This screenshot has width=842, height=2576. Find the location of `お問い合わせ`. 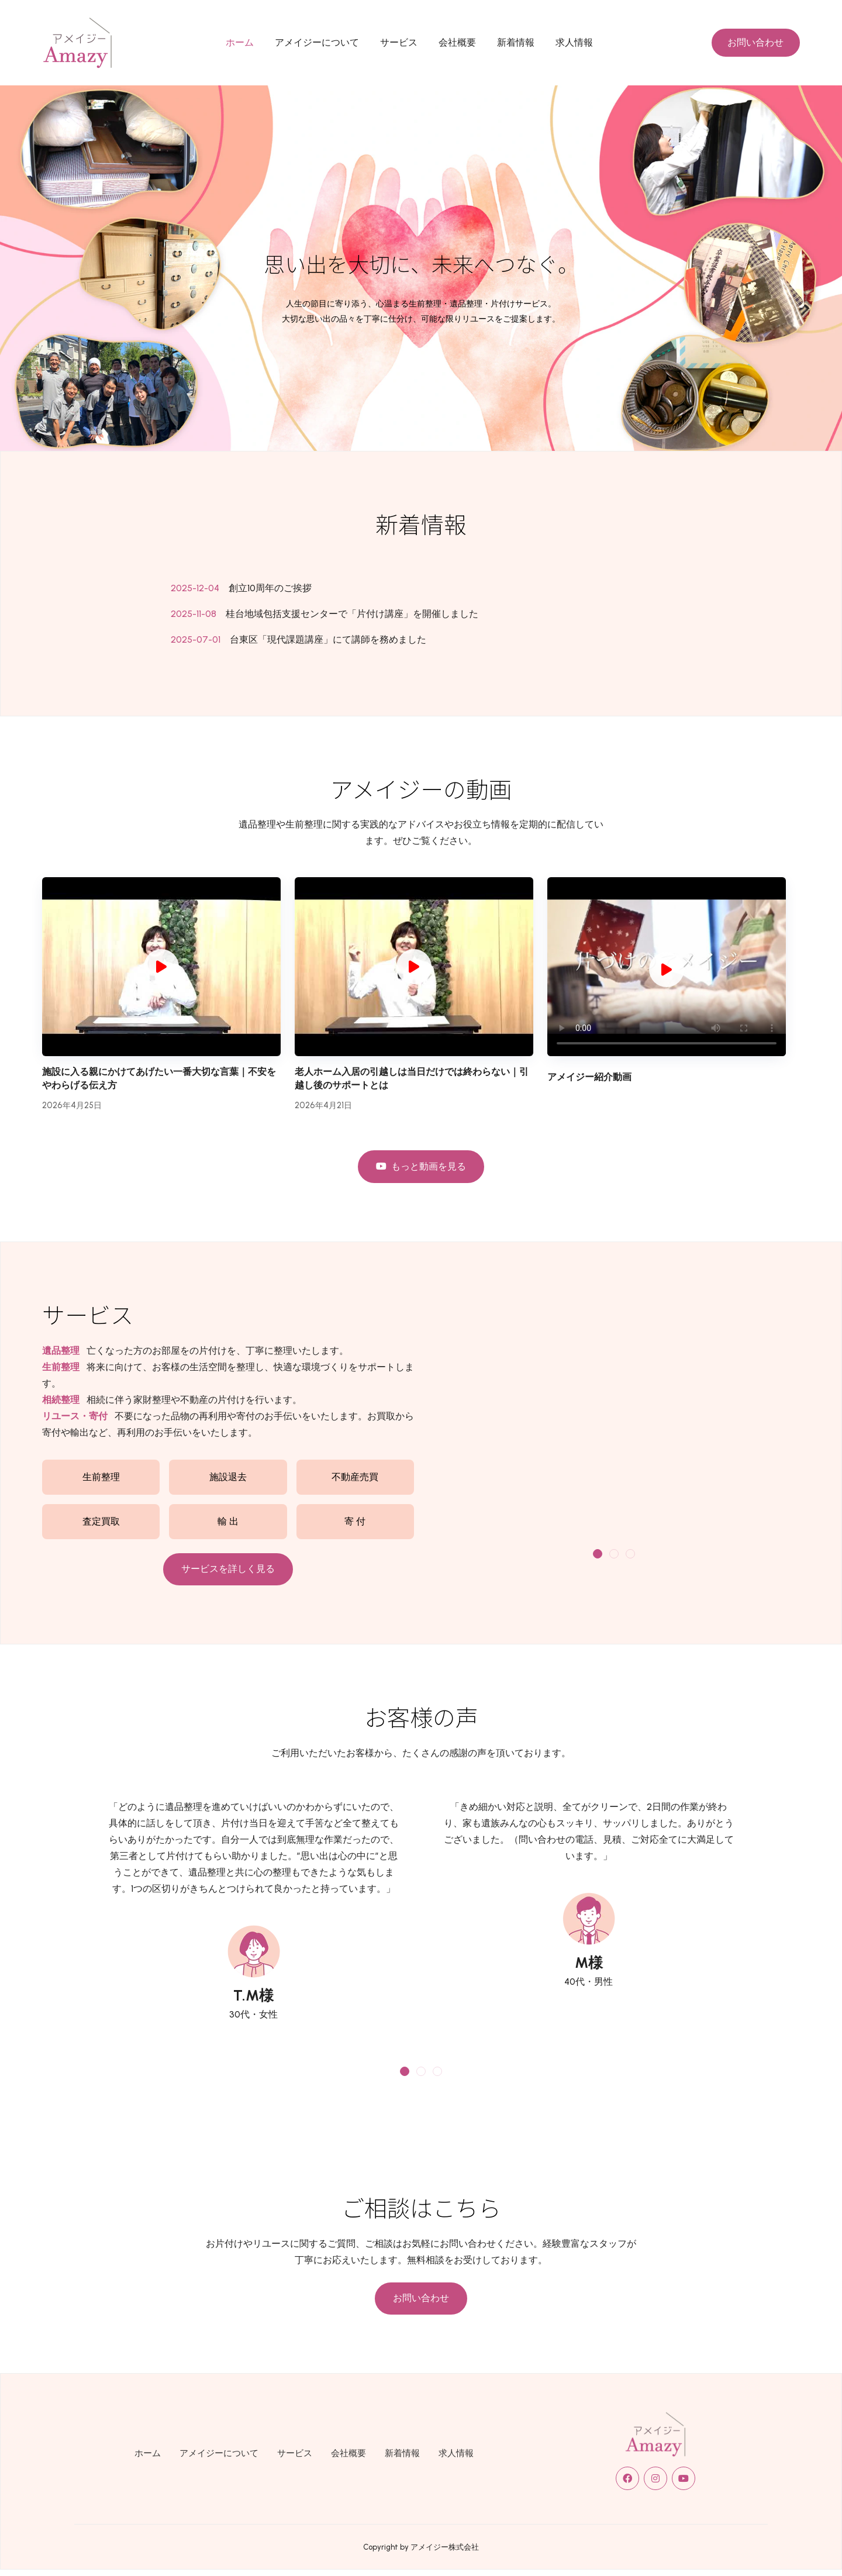

お問い合わせ is located at coordinates (755, 42).